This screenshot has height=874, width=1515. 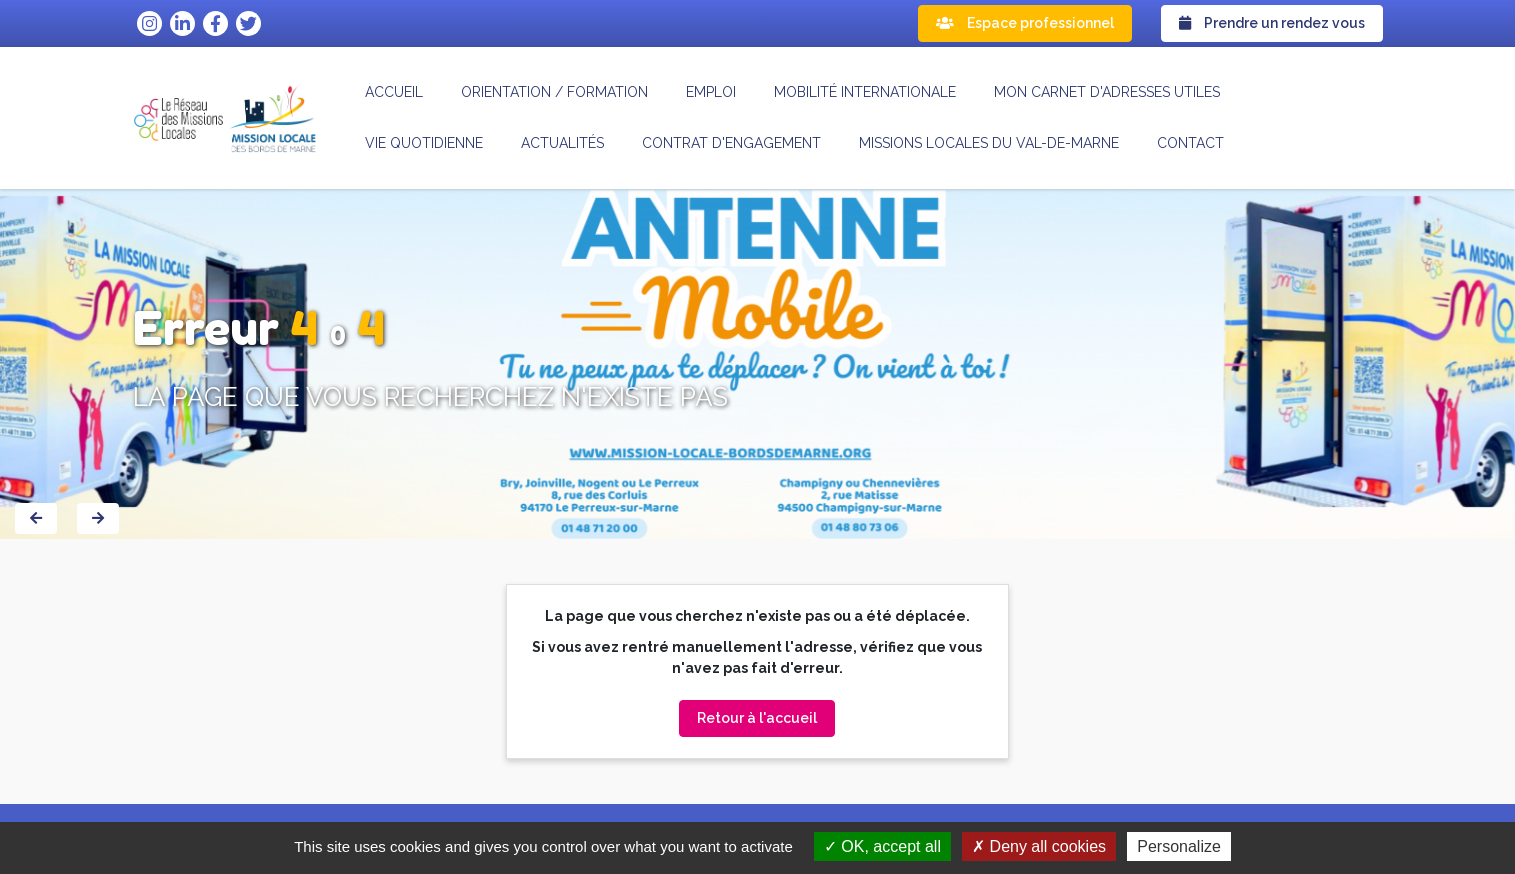 I want to click on Personalize, so click(x=1179, y=846).